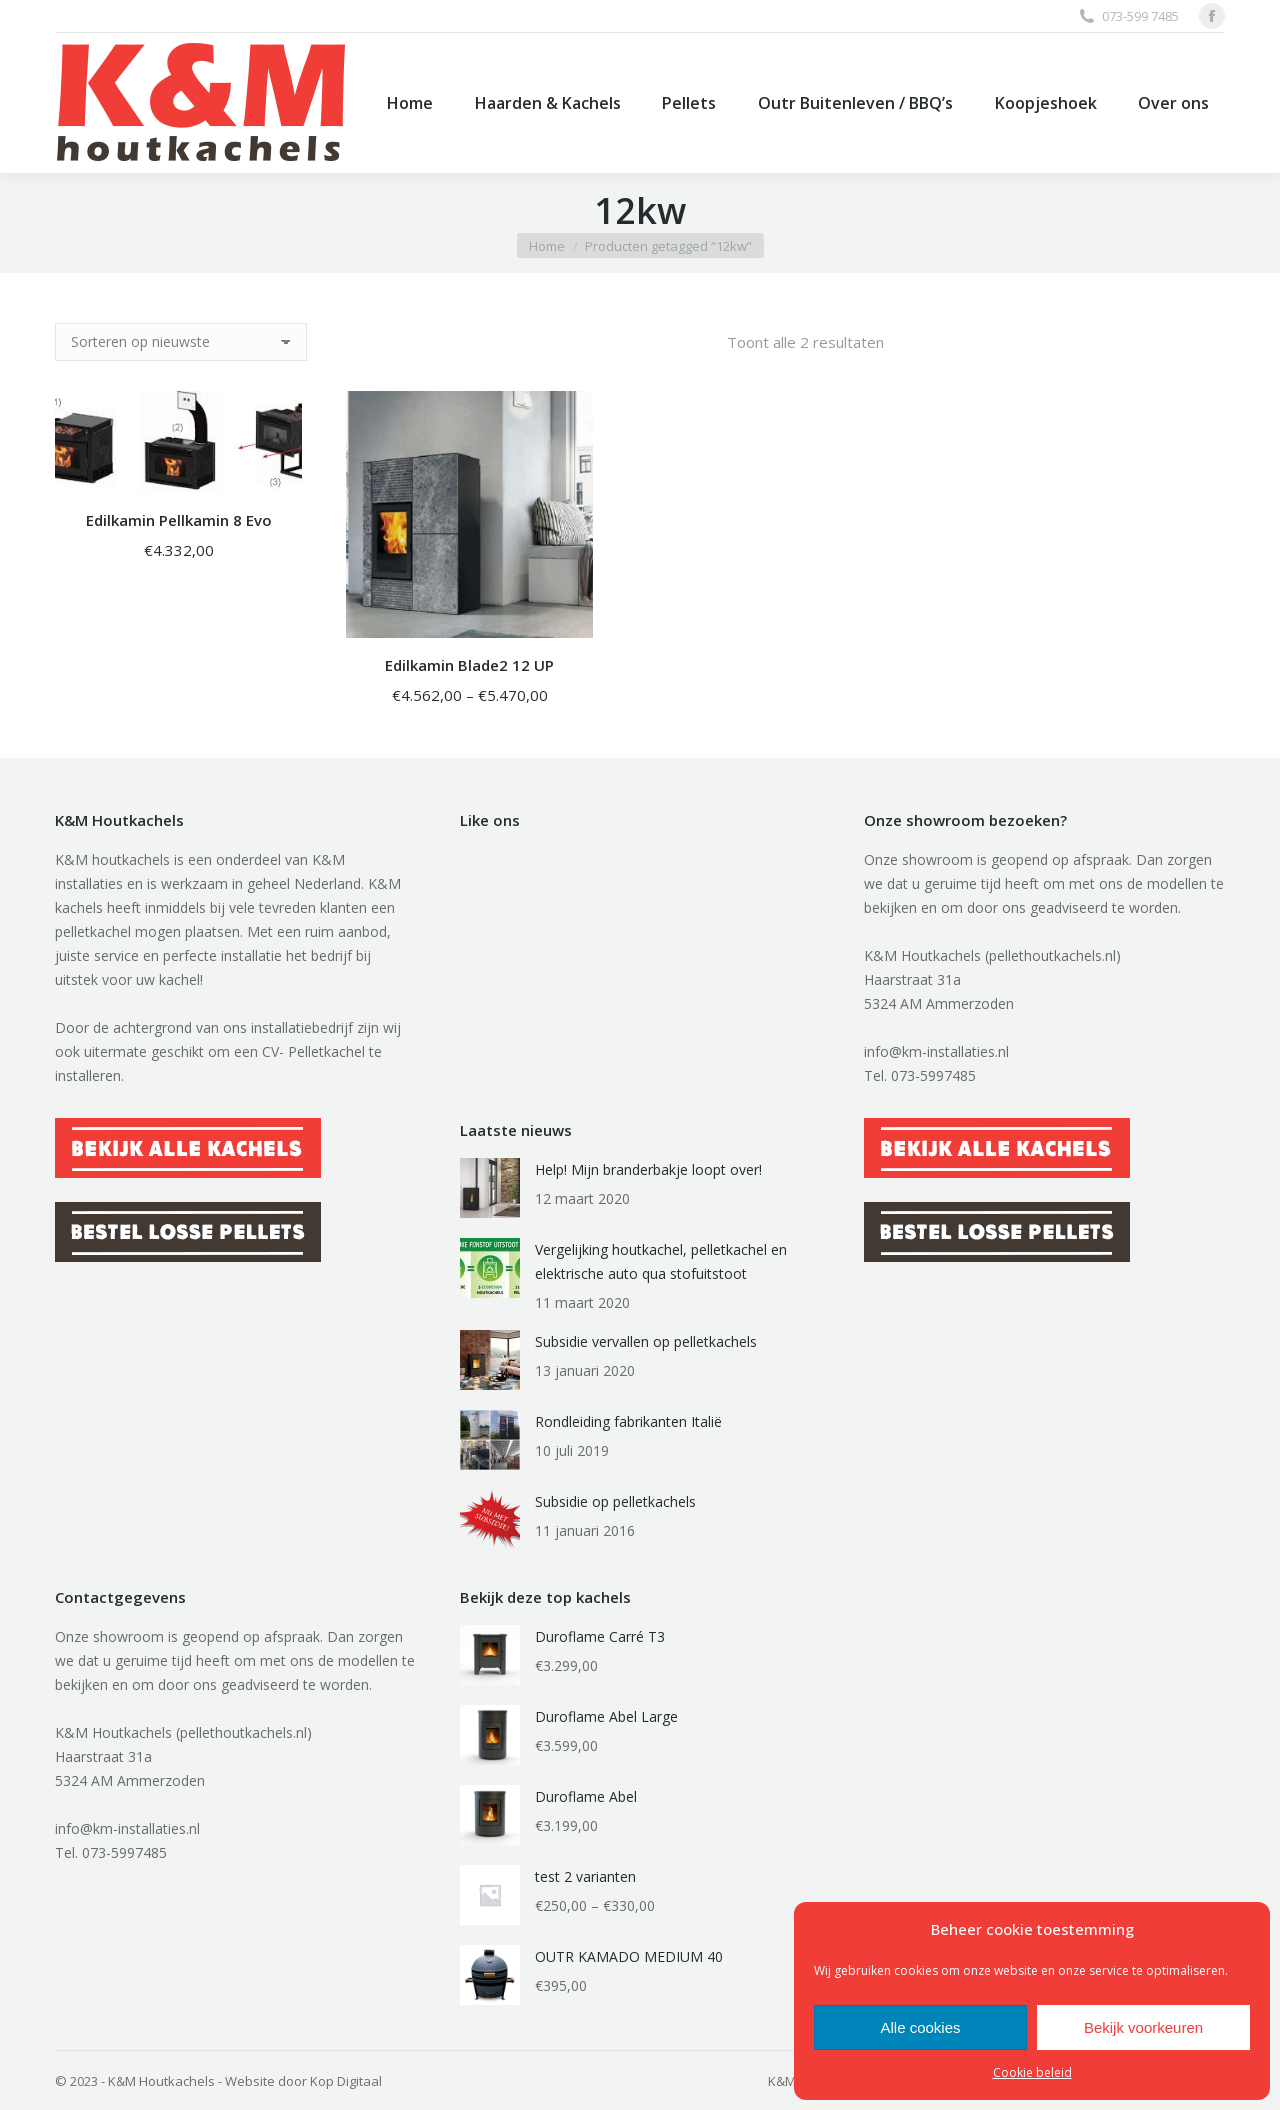 This screenshot has width=1280, height=2110. Describe the element at coordinates (615, 1501) in the screenshot. I see `Subsidie op pelletkachels` at that location.